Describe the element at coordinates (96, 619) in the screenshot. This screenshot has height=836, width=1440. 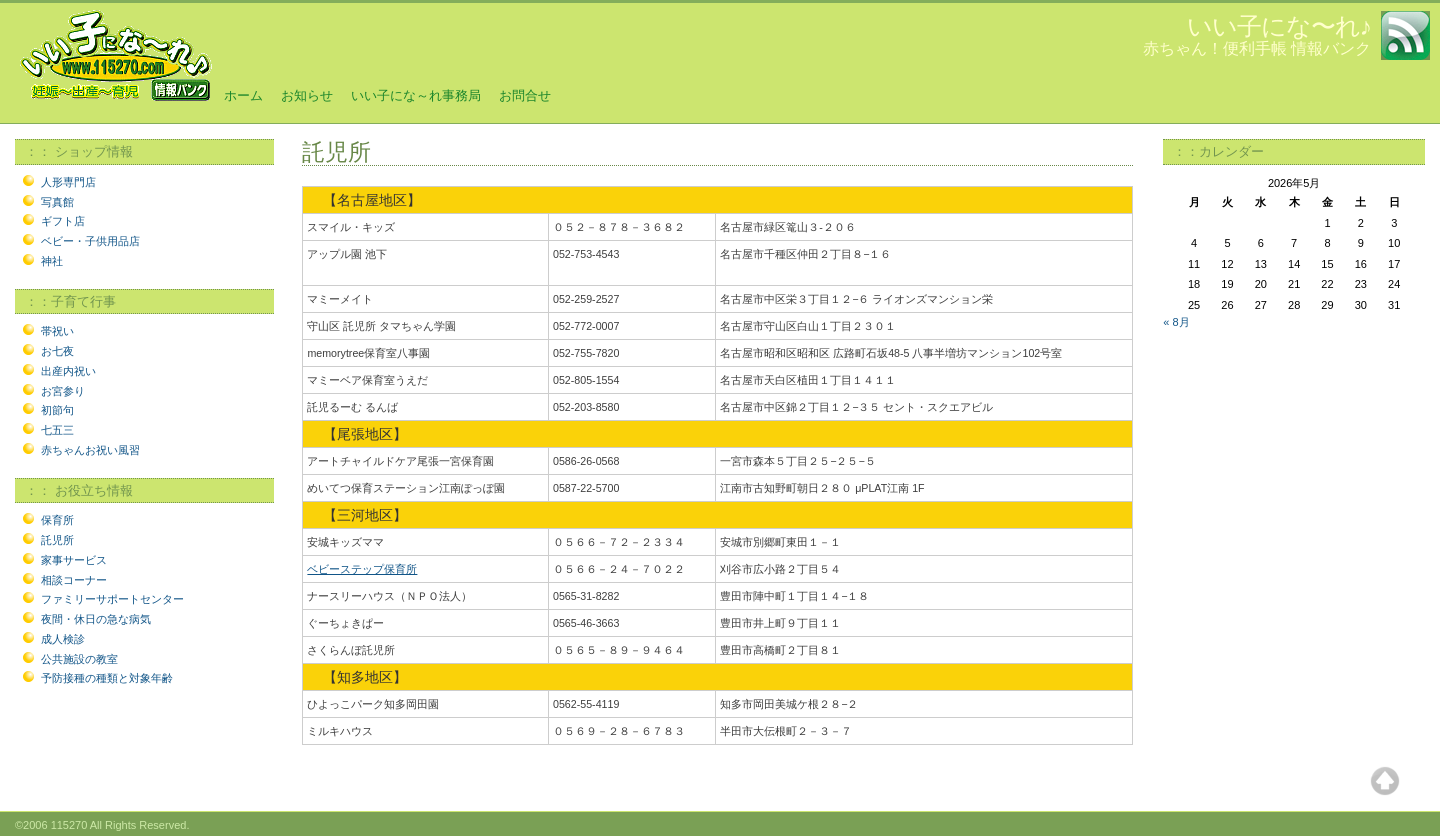
I see `夜間・休日の急な病気` at that location.